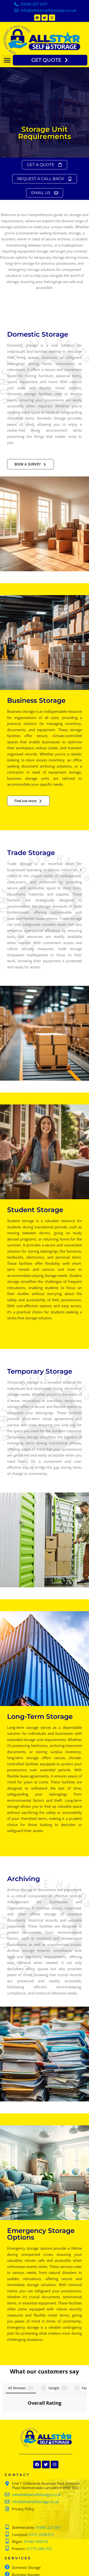  Describe the element at coordinates (7, 60) in the screenshot. I see `[button]` at that location.